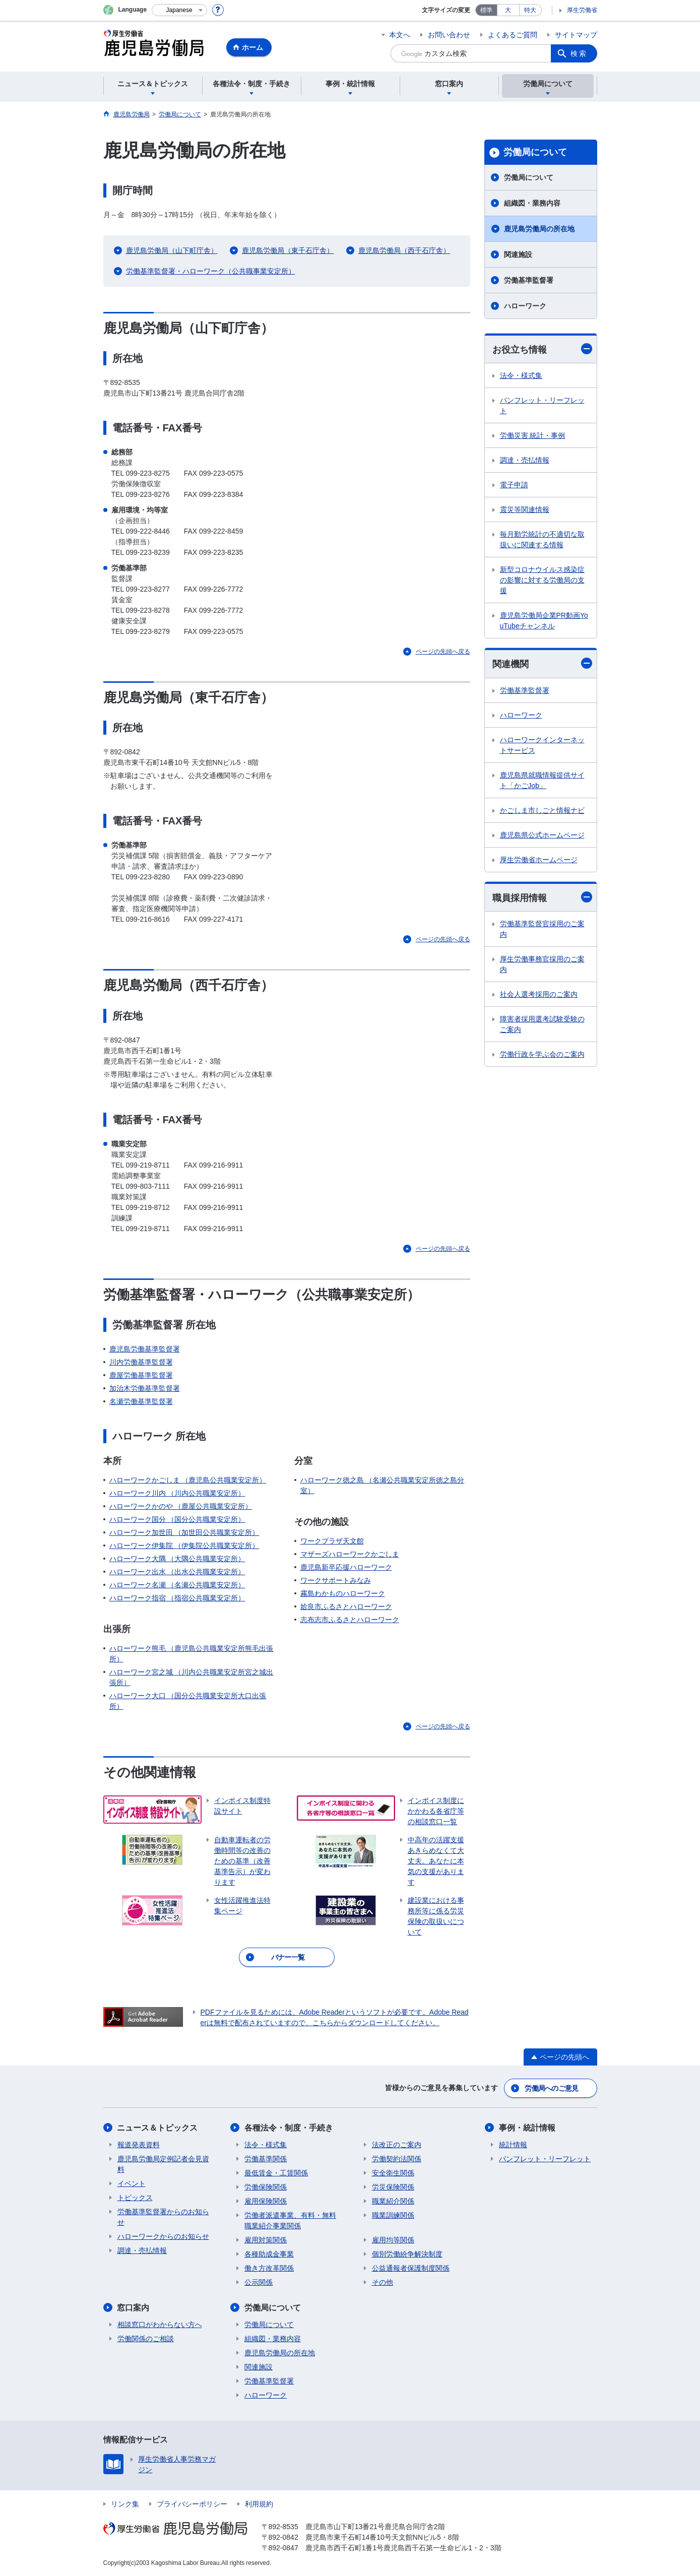 This screenshot has height=2576, width=700. Describe the element at coordinates (177, 1585) in the screenshot. I see `ハローワーク名瀬 （名瀬公共職業安定所）` at that location.